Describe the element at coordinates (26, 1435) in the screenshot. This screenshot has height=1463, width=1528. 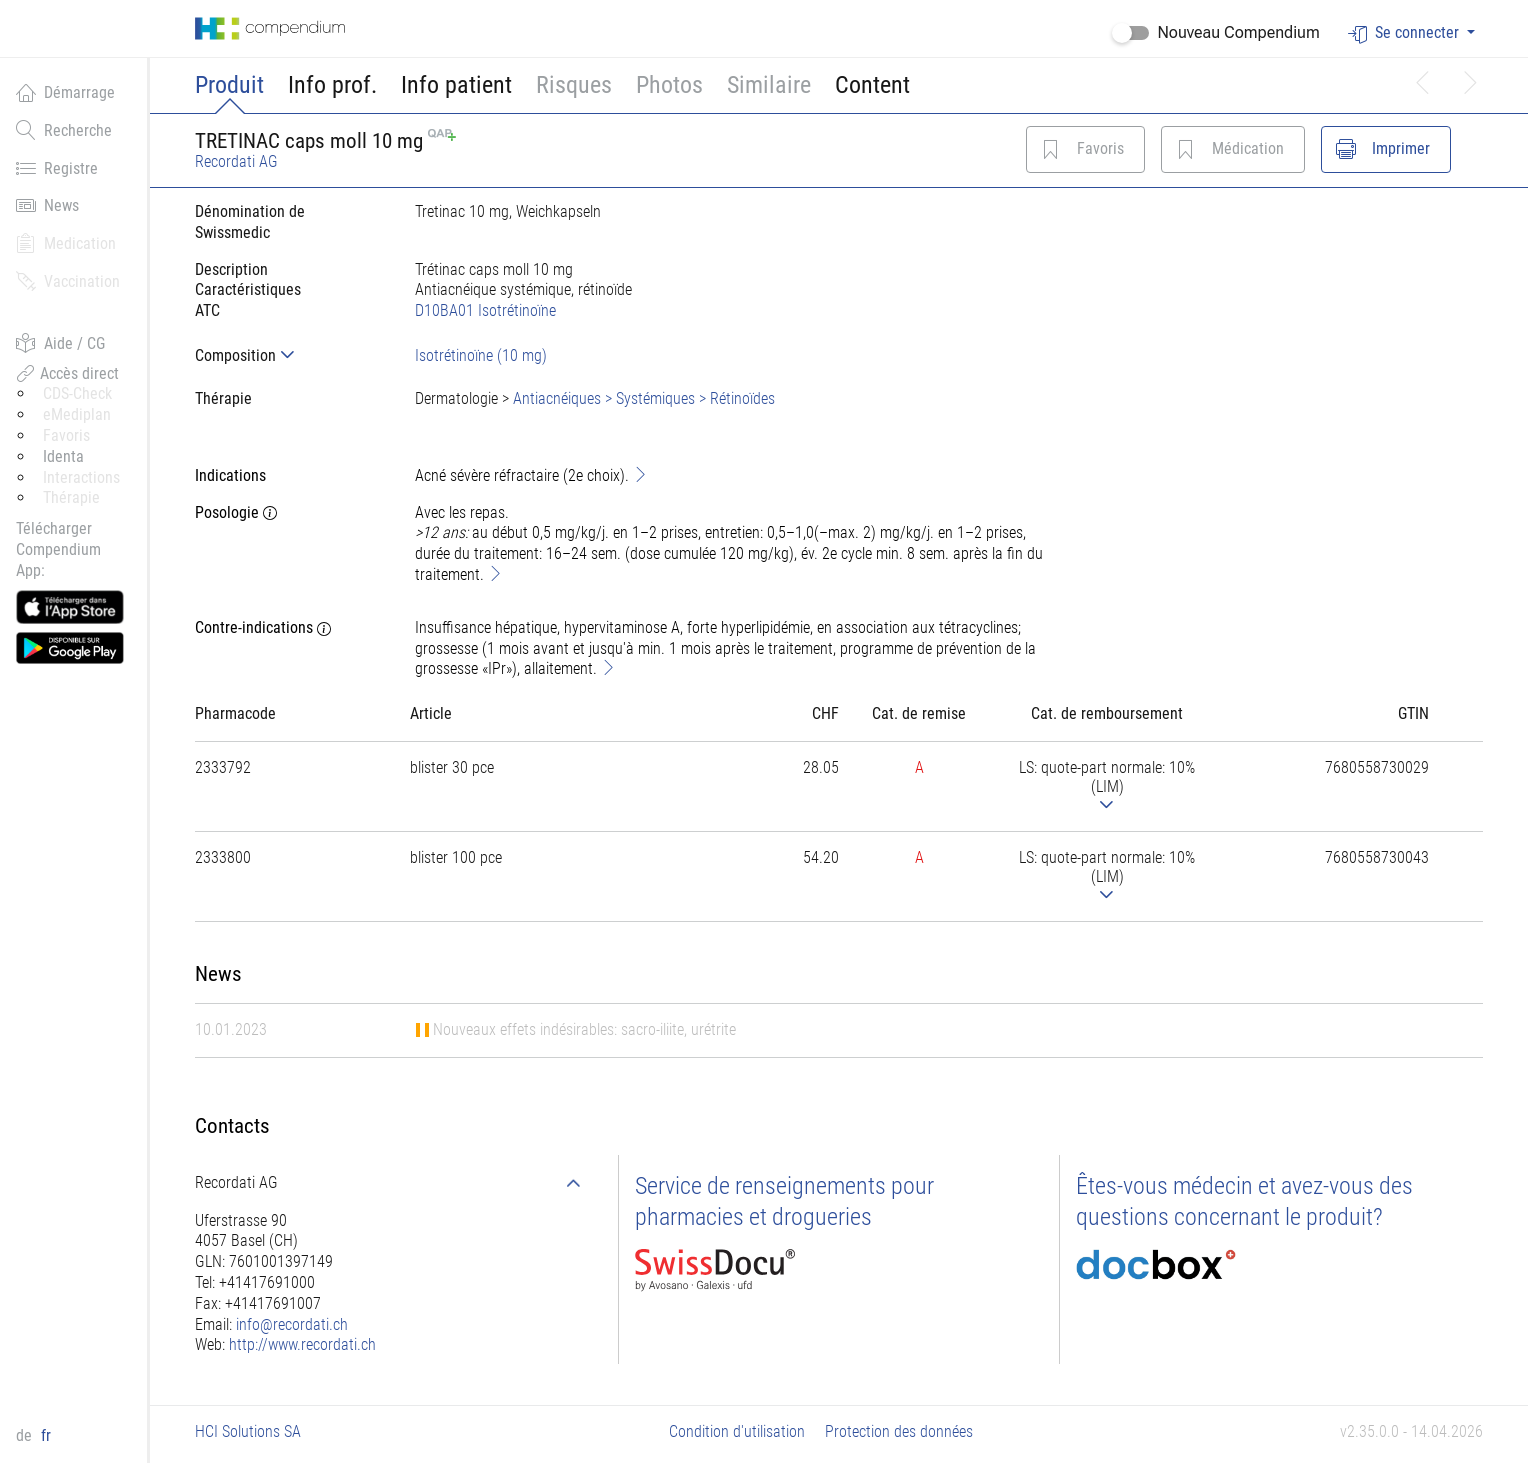
I see `de` at that location.